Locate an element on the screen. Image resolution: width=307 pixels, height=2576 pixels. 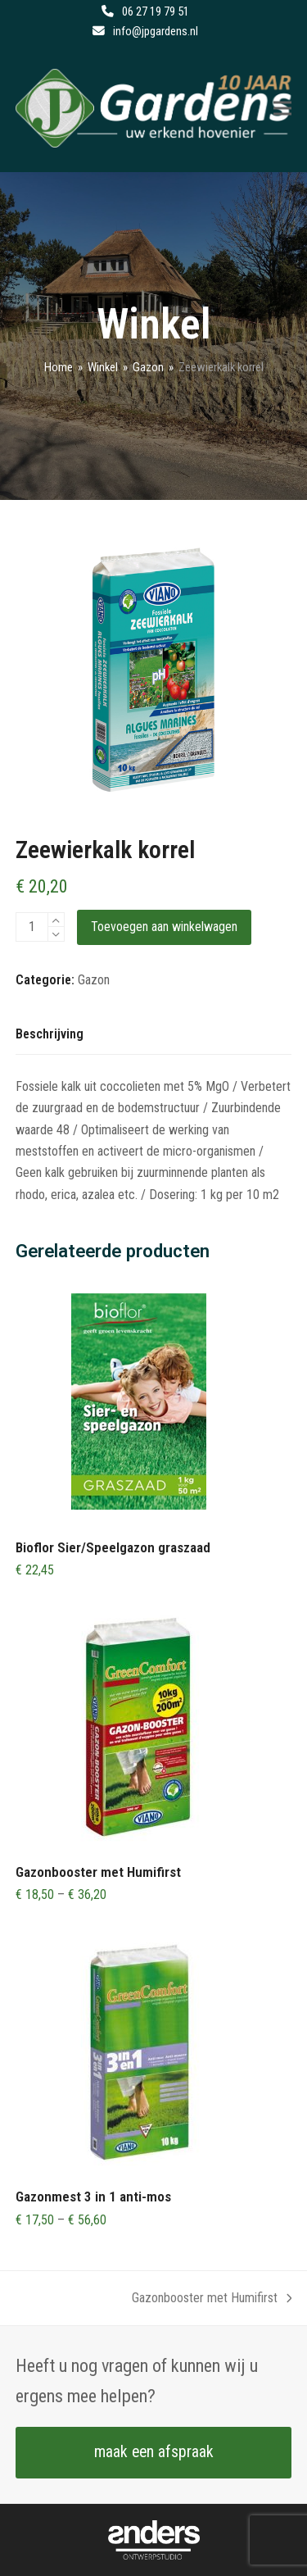
[tab] is located at coordinates (50, 1035).